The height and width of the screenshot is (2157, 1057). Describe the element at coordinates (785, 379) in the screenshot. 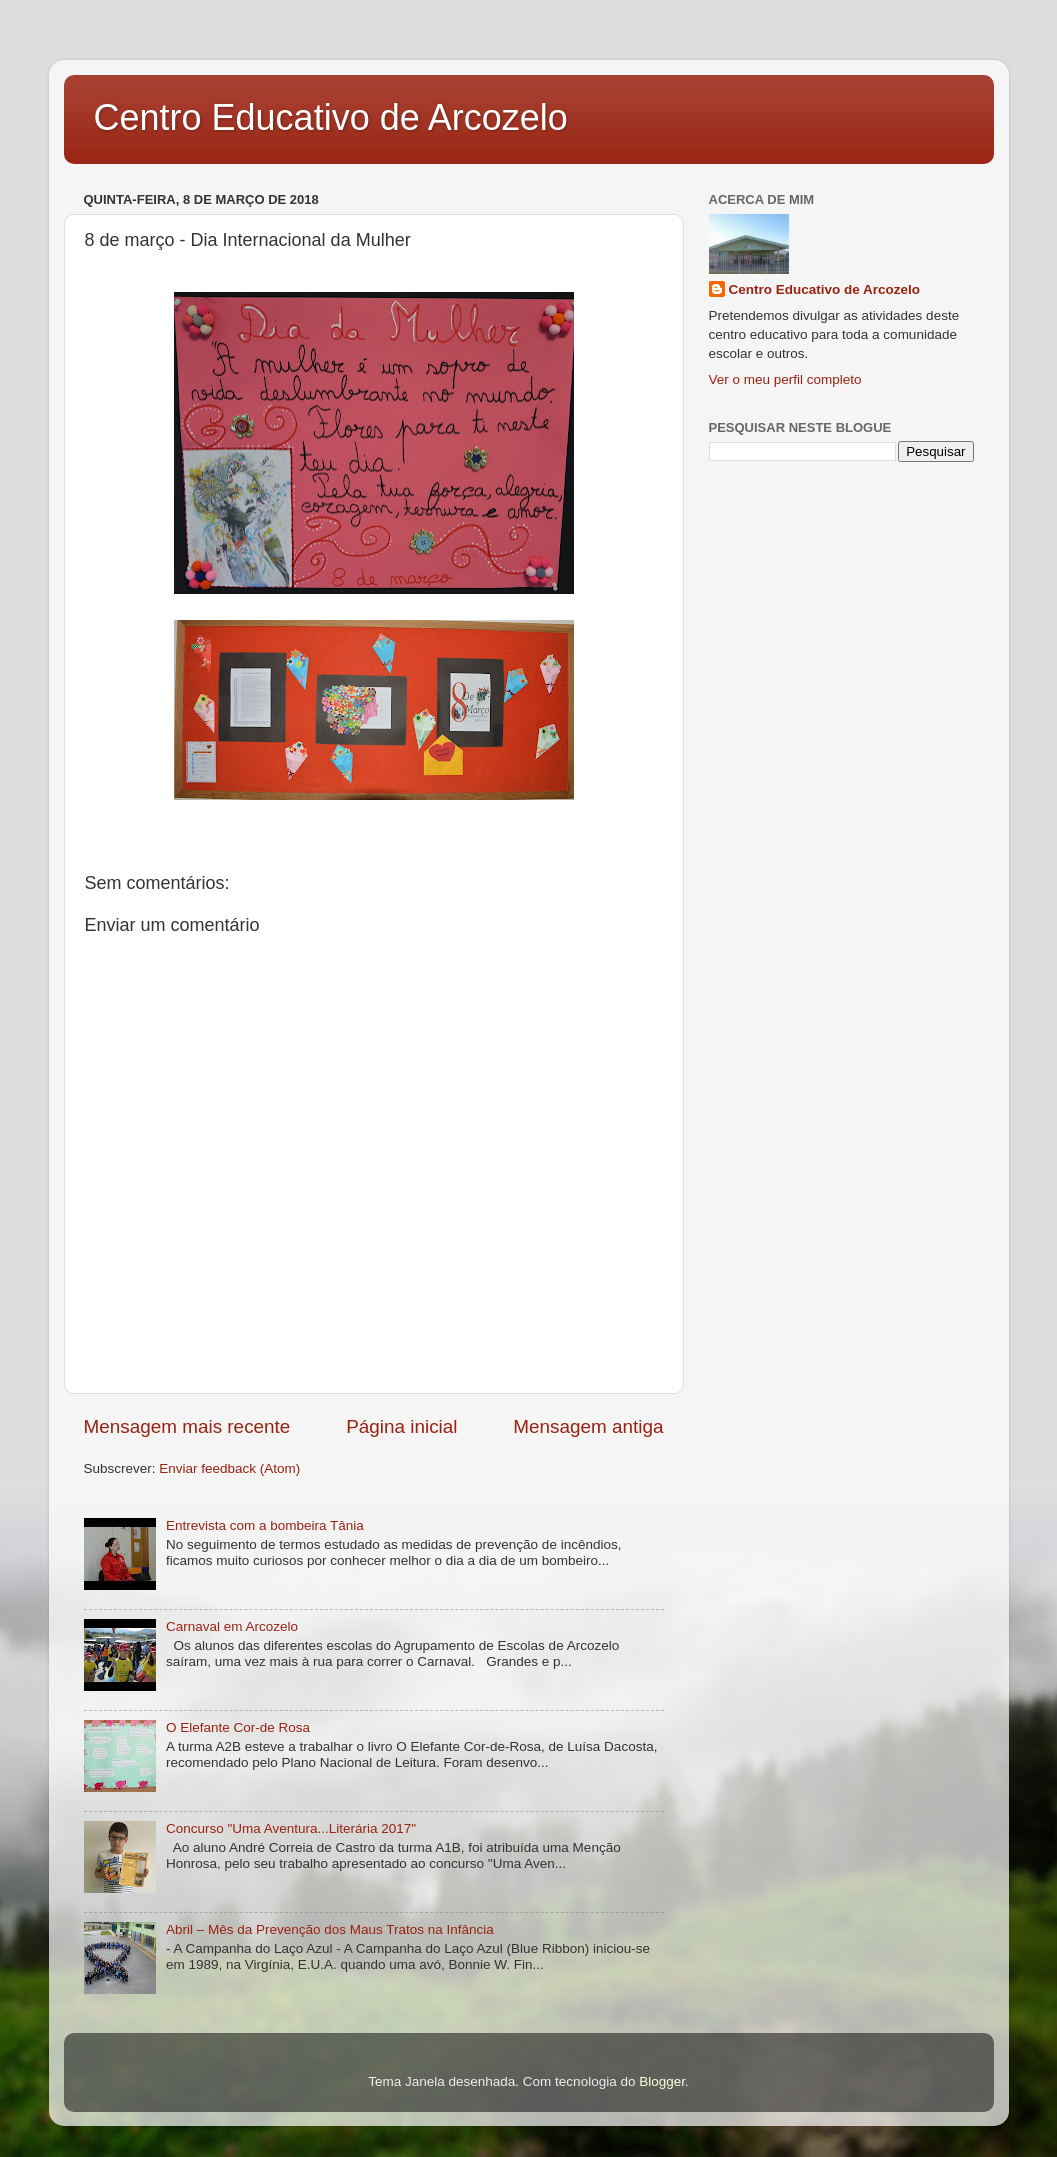

I see `Ver o meu perfil completo` at that location.